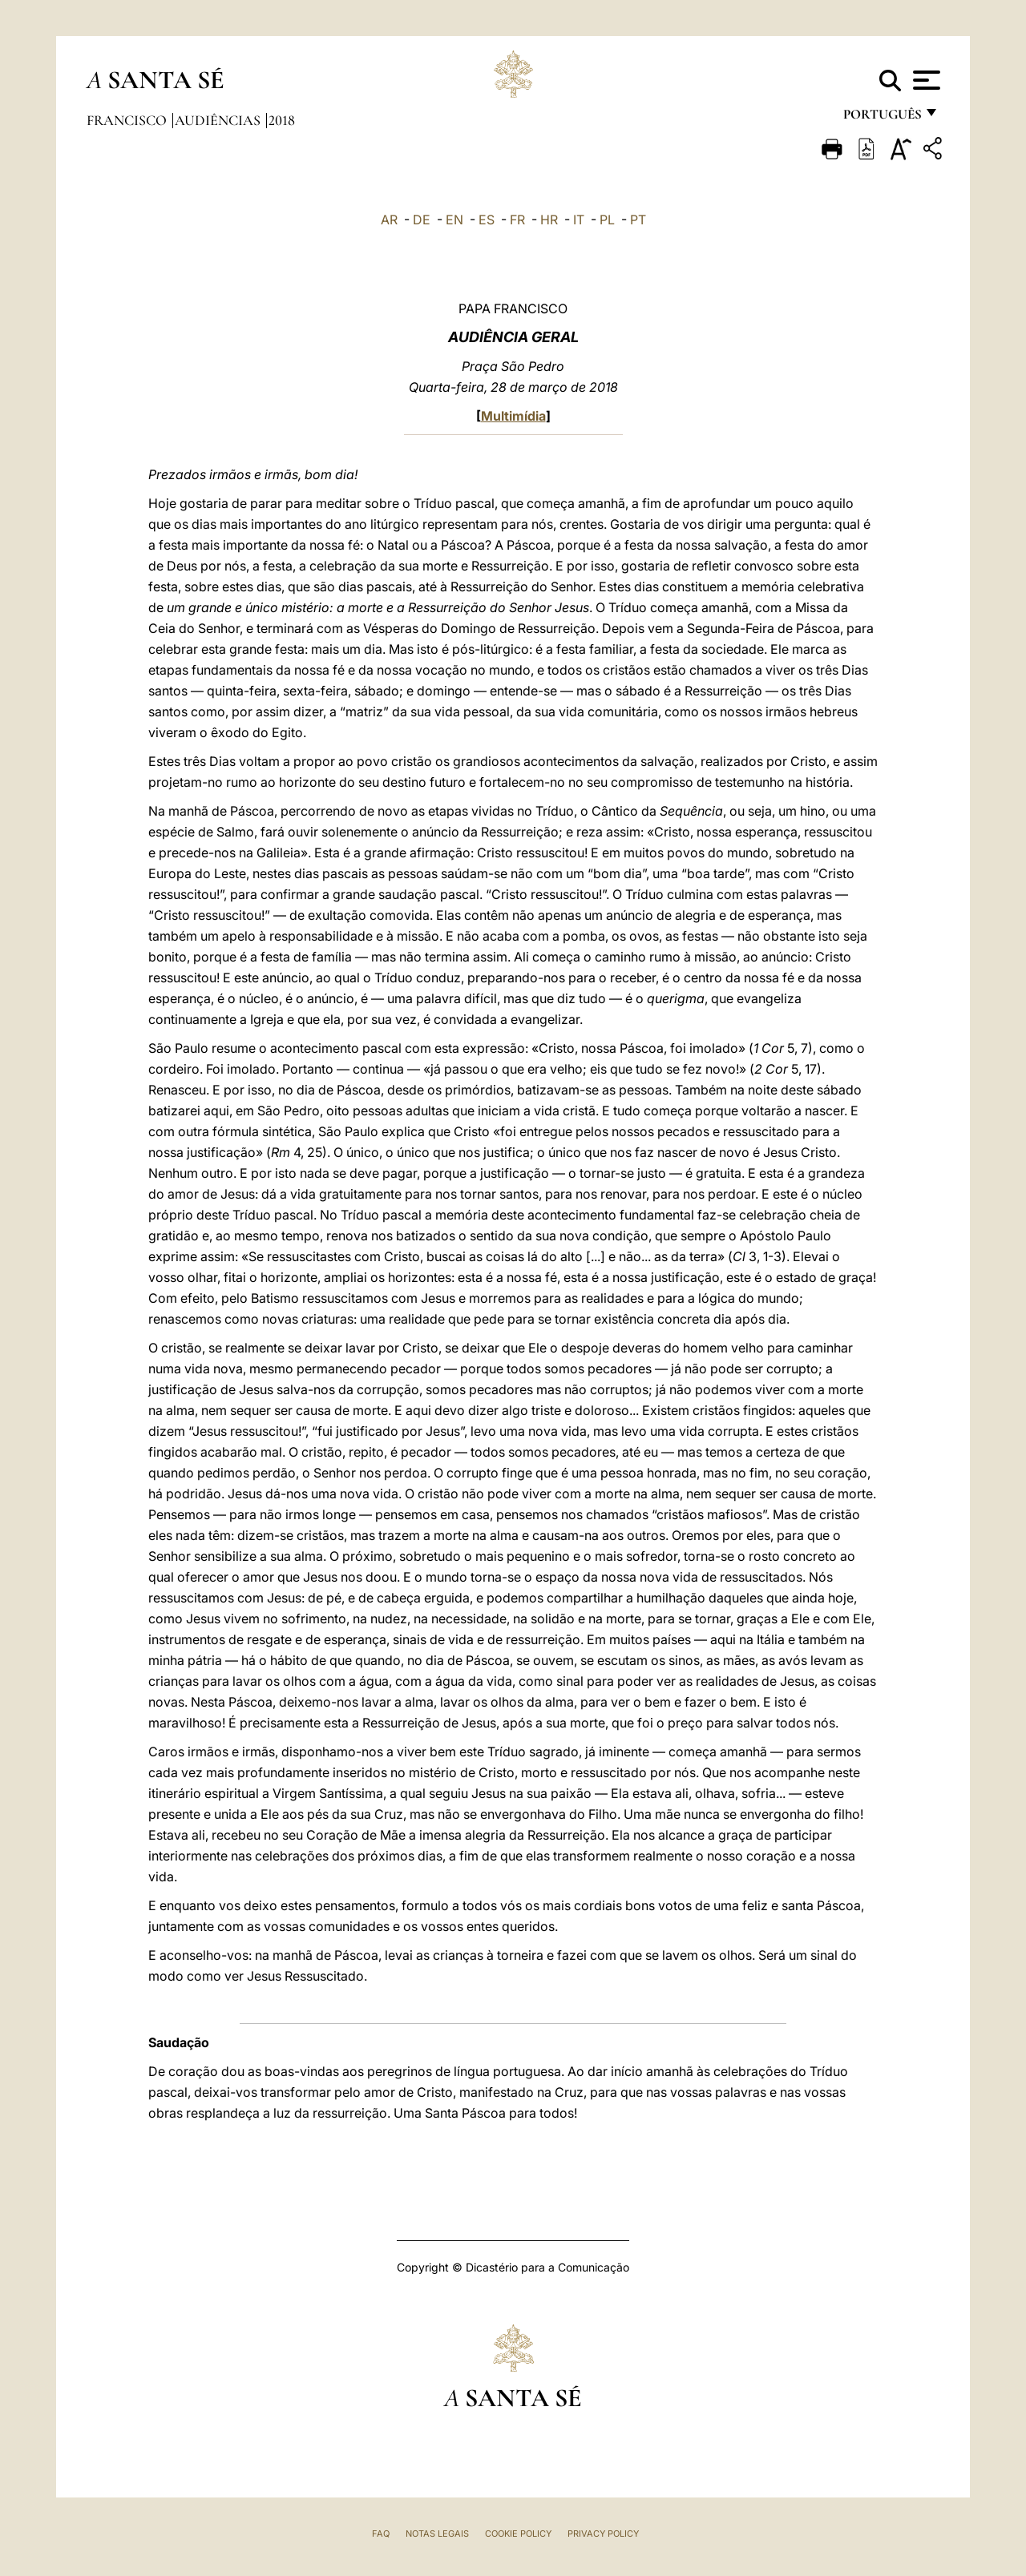  Describe the element at coordinates (924, 80) in the screenshot. I see `[Apri menu]` at that location.